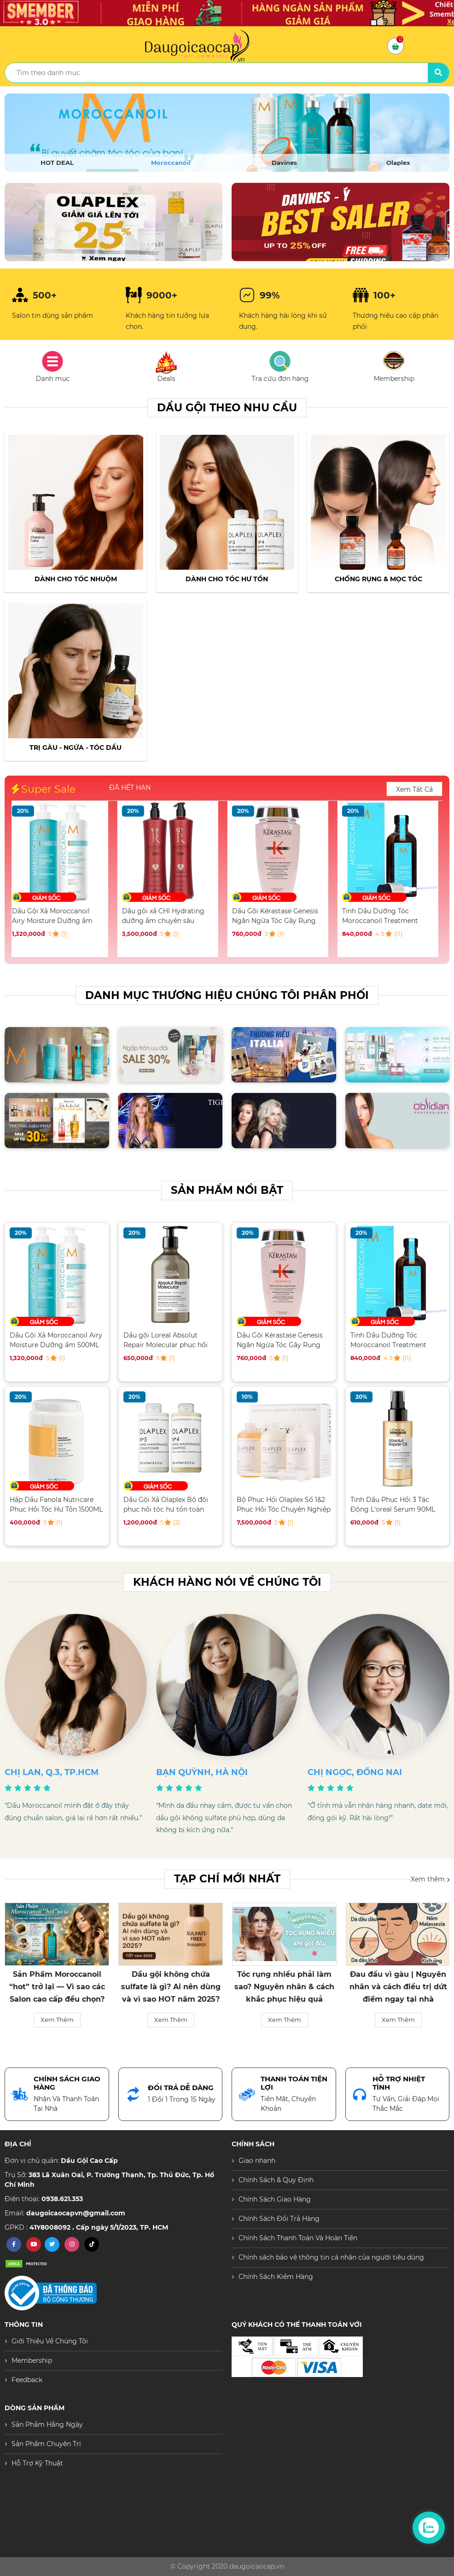  Describe the element at coordinates (284, 162) in the screenshot. I see `Davines` at that location.